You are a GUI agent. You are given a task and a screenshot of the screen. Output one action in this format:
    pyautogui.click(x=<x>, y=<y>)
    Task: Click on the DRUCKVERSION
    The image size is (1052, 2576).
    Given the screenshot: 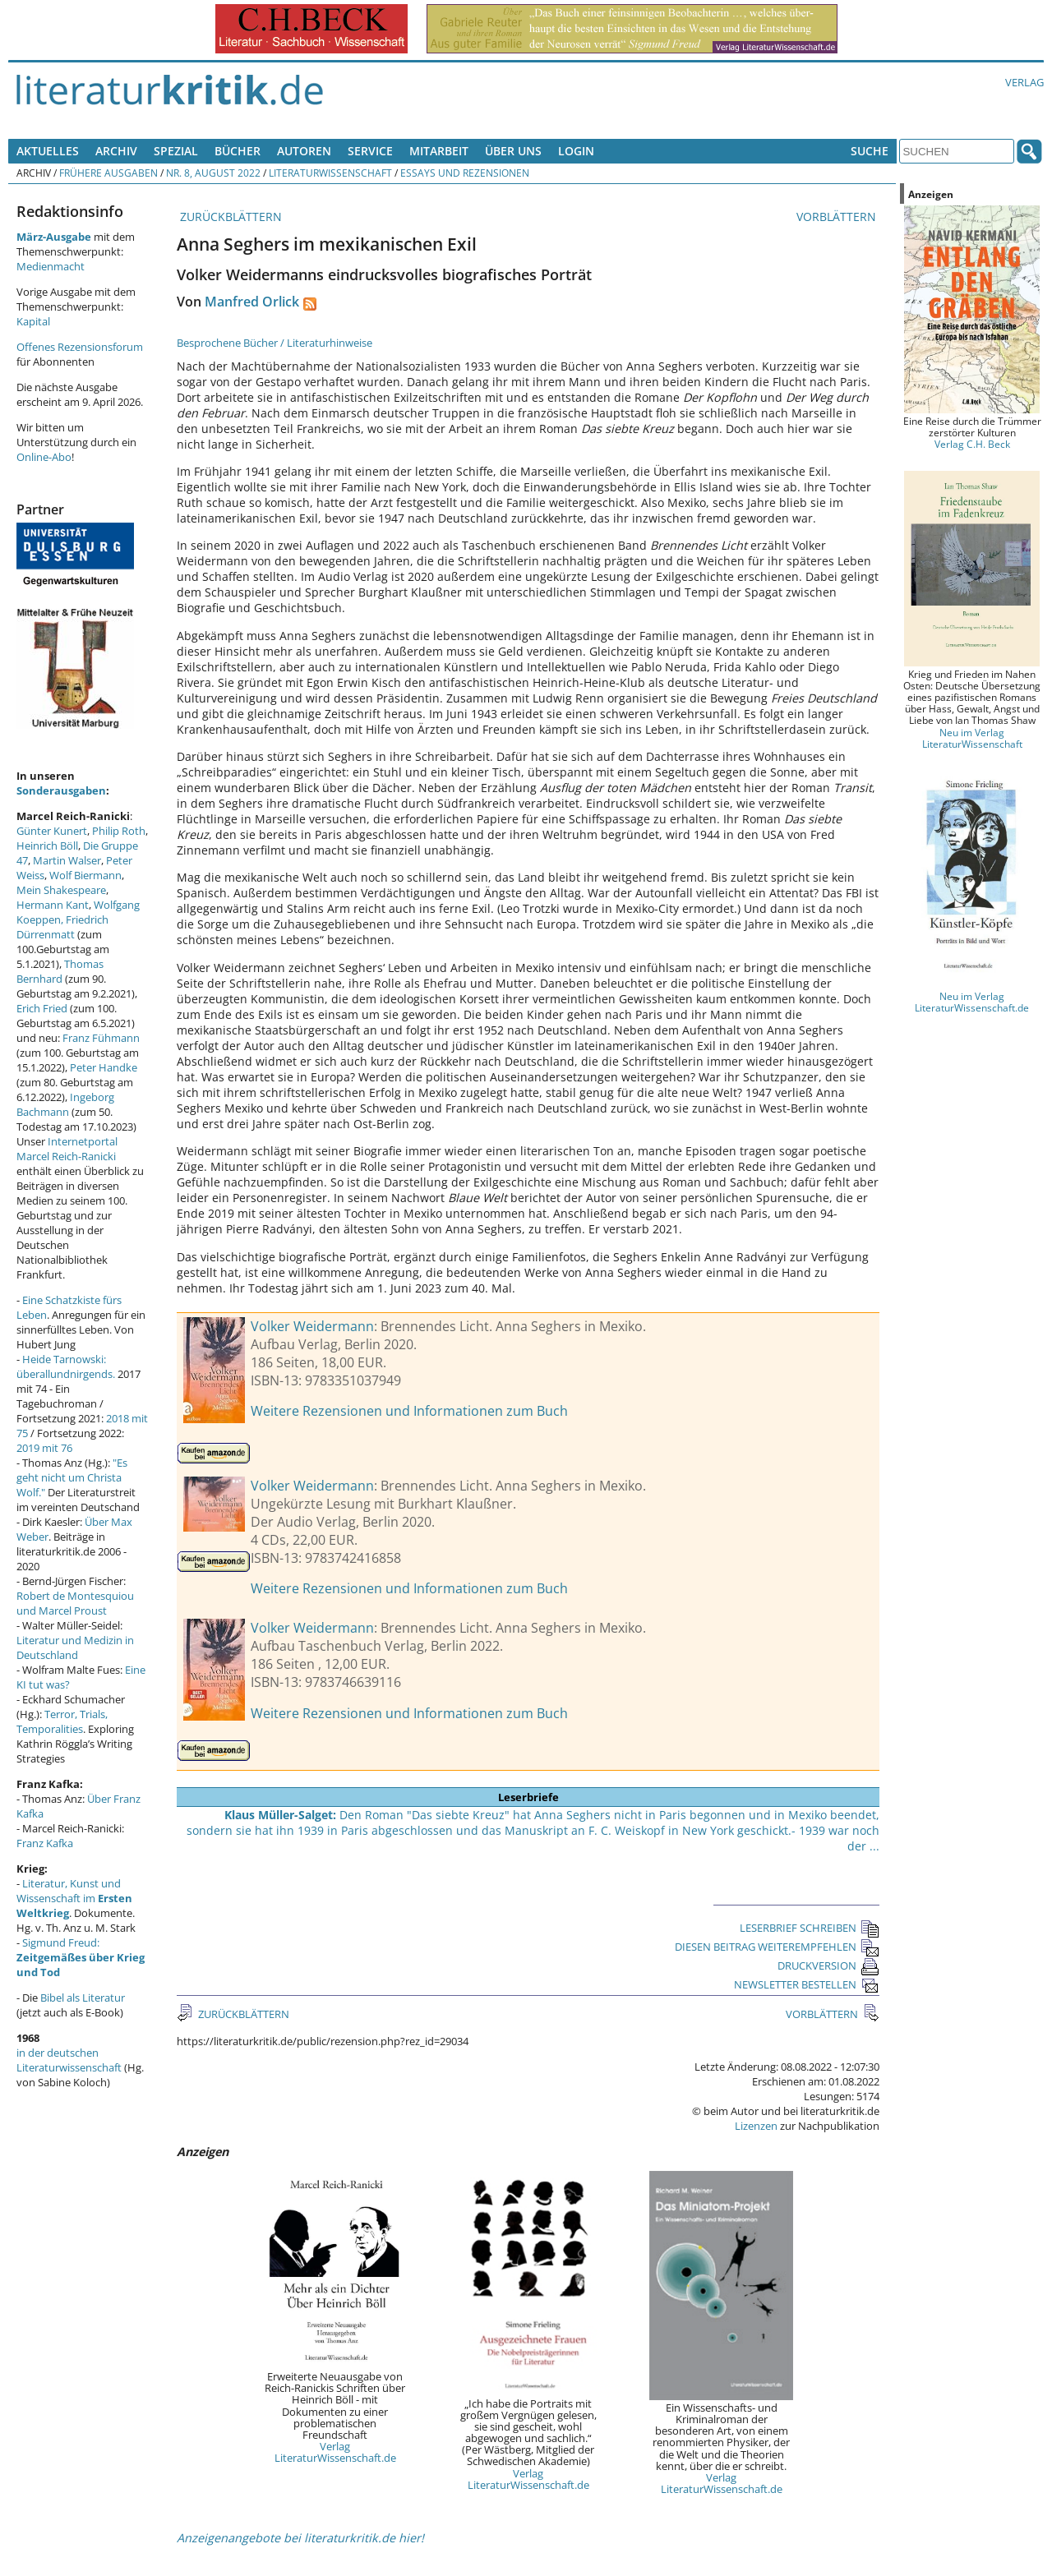 What is the action you would take?
    pyautogui.click(x=828, y=1965)
    